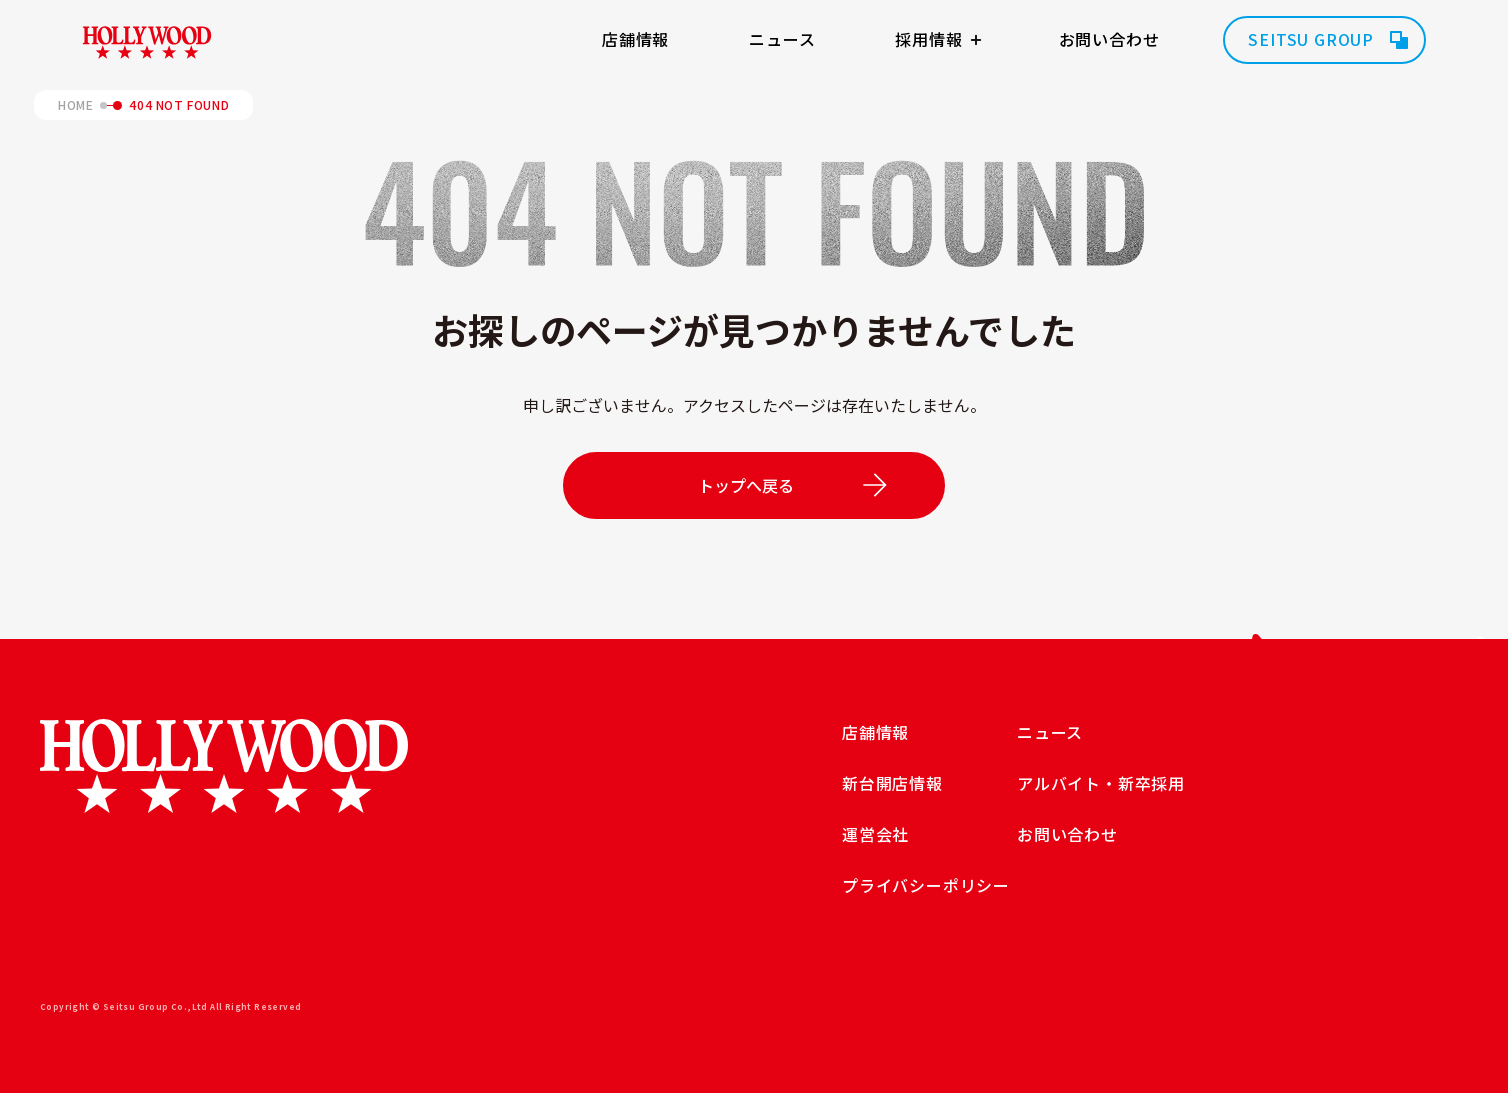 This screenshot has height=1093, width=1508. What do you see at coordinates (926, 885) in the screenshot?
I see `プライバシーポリシー` at bounding box center [926, 885].